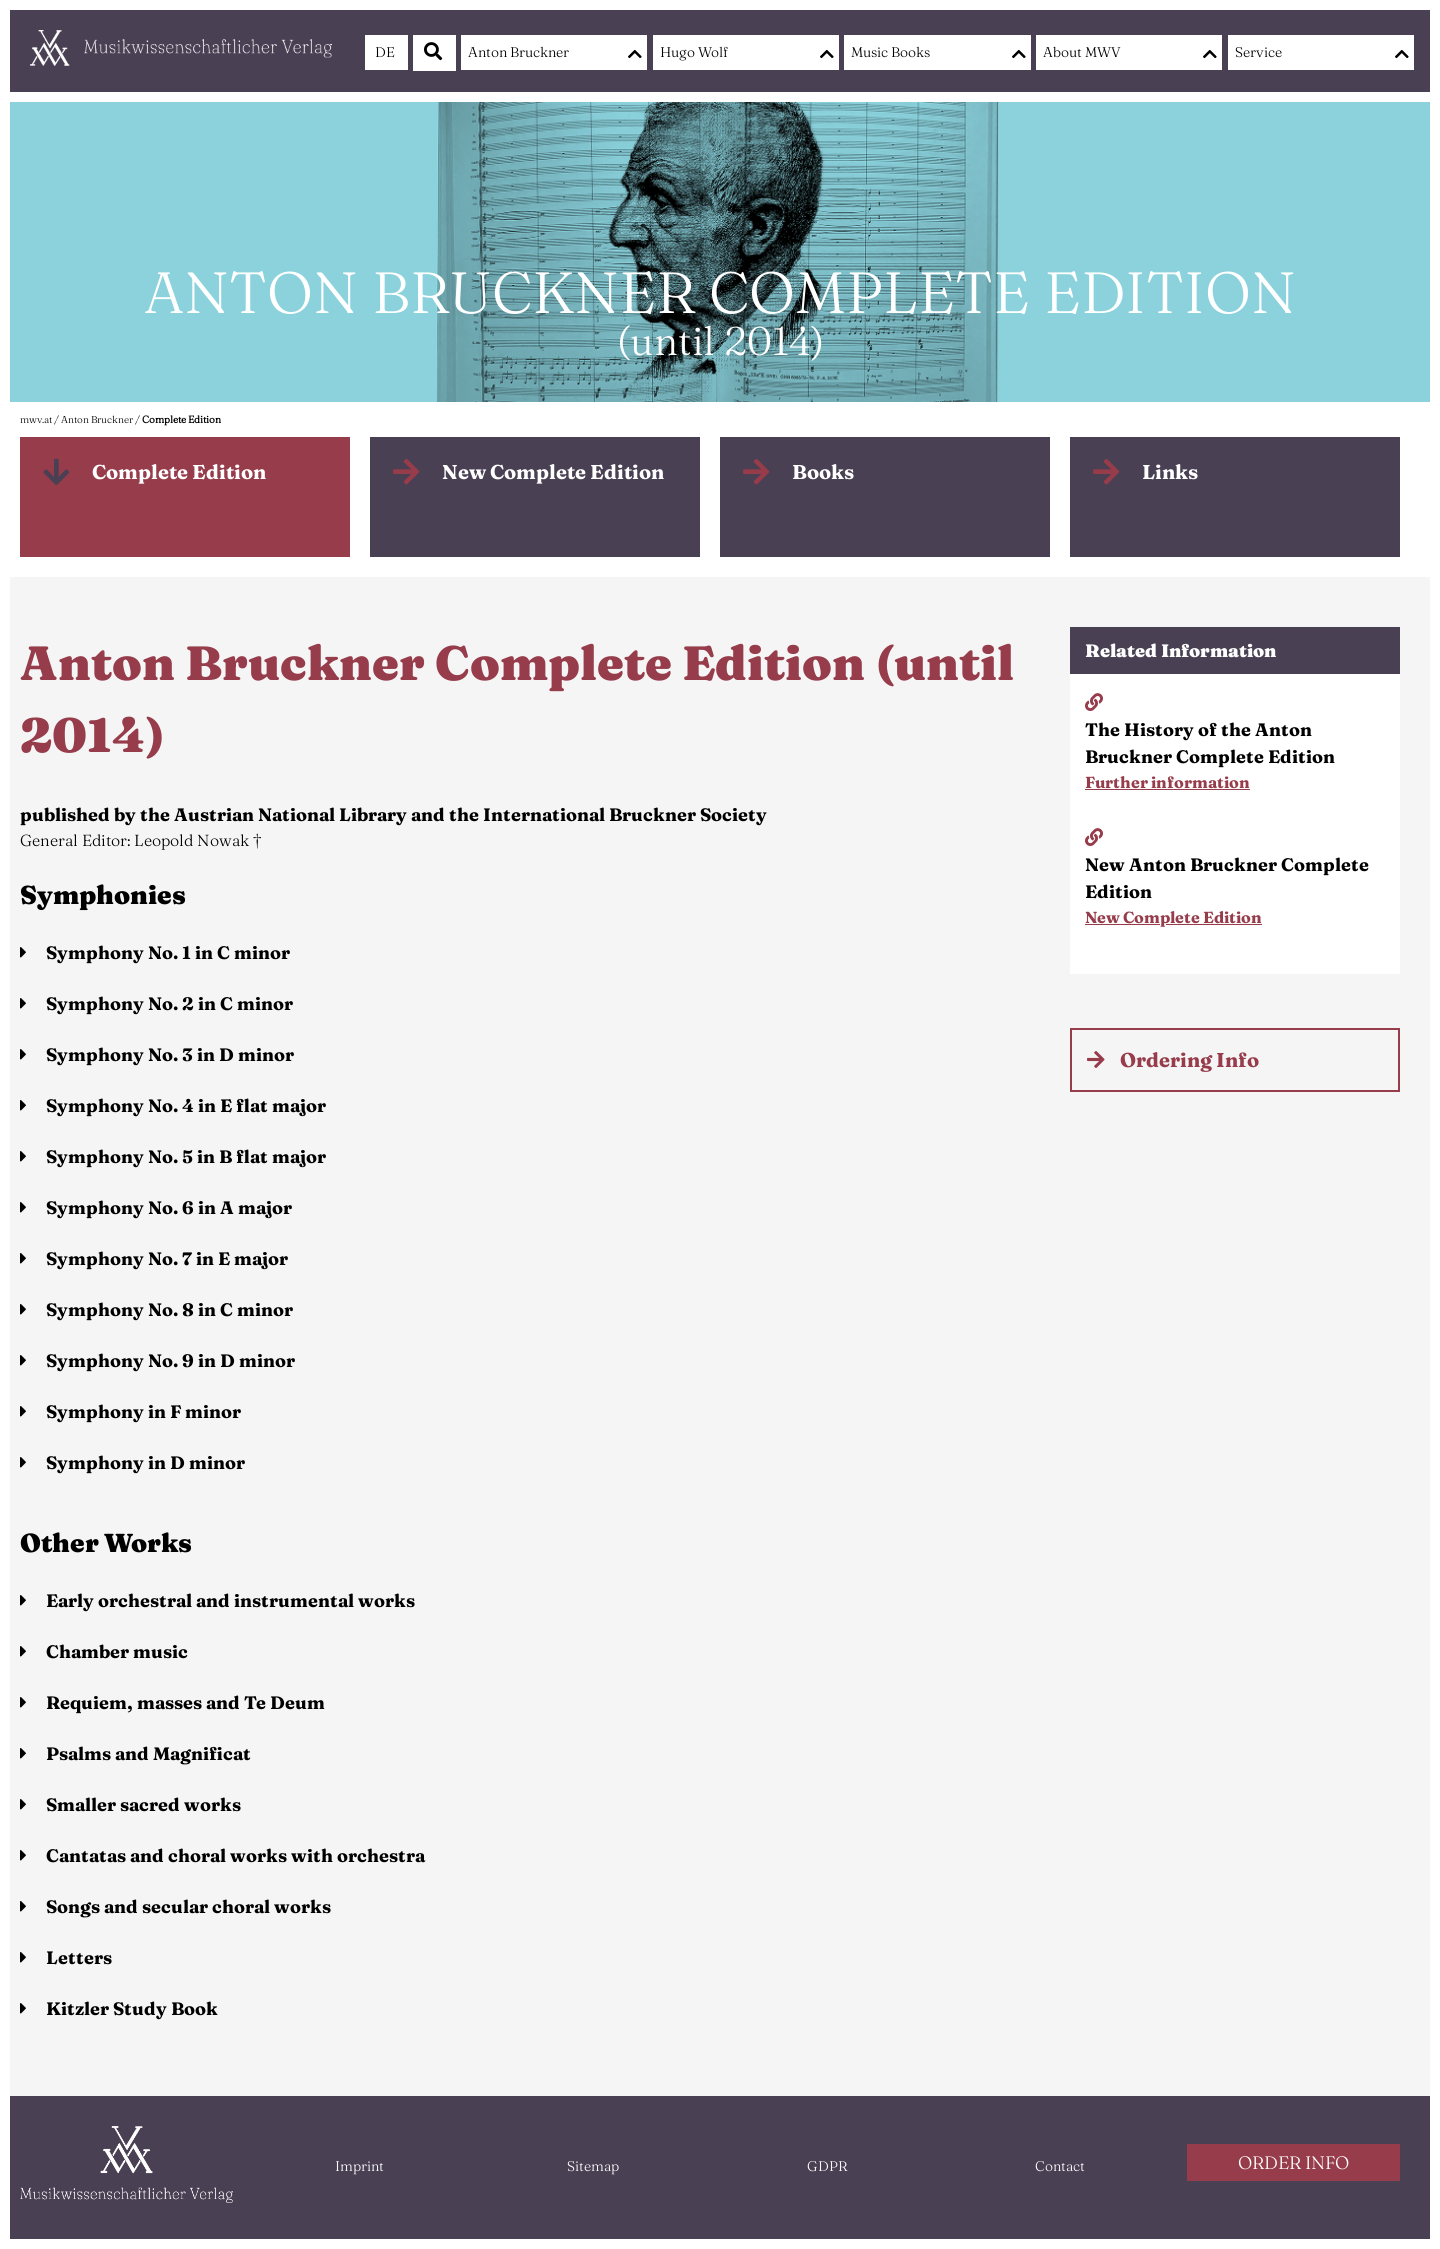 The width and height of the screenshot is (1440, 2249). What do you see at coordinates (1293, 2162) in the screenshot?
I see `ORDER INFO` at bounding box center [1293, 2162].